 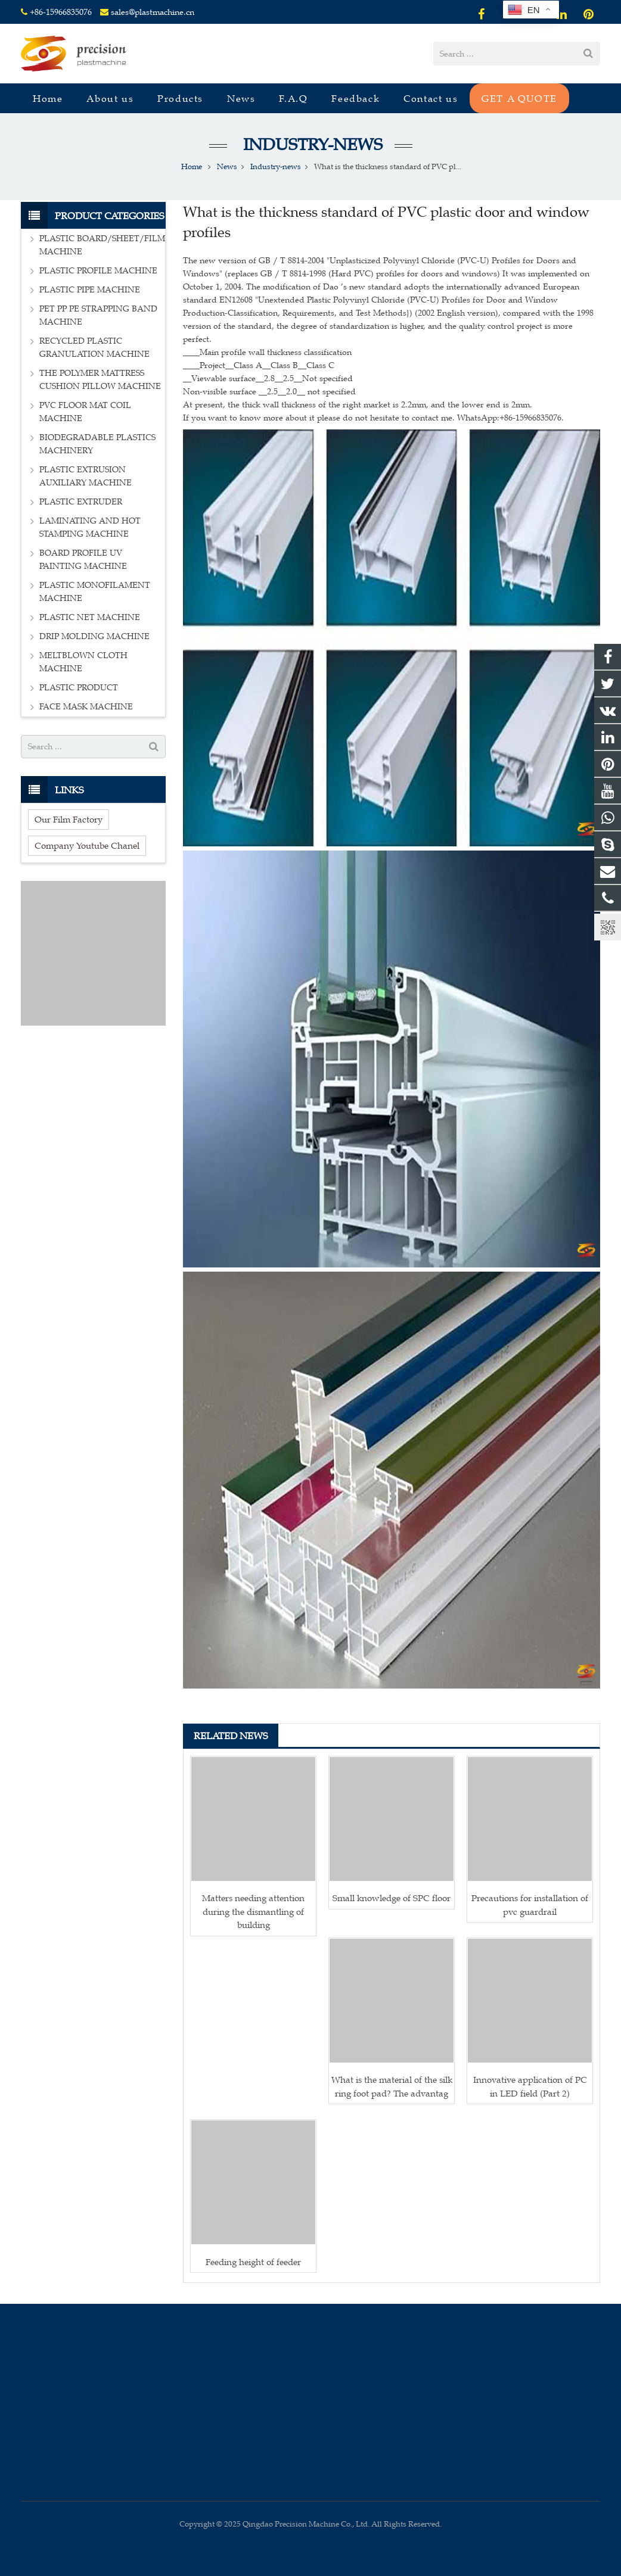 I want to click on Matters needing attention during the dismantling of building, so click(x=253, y=1911).